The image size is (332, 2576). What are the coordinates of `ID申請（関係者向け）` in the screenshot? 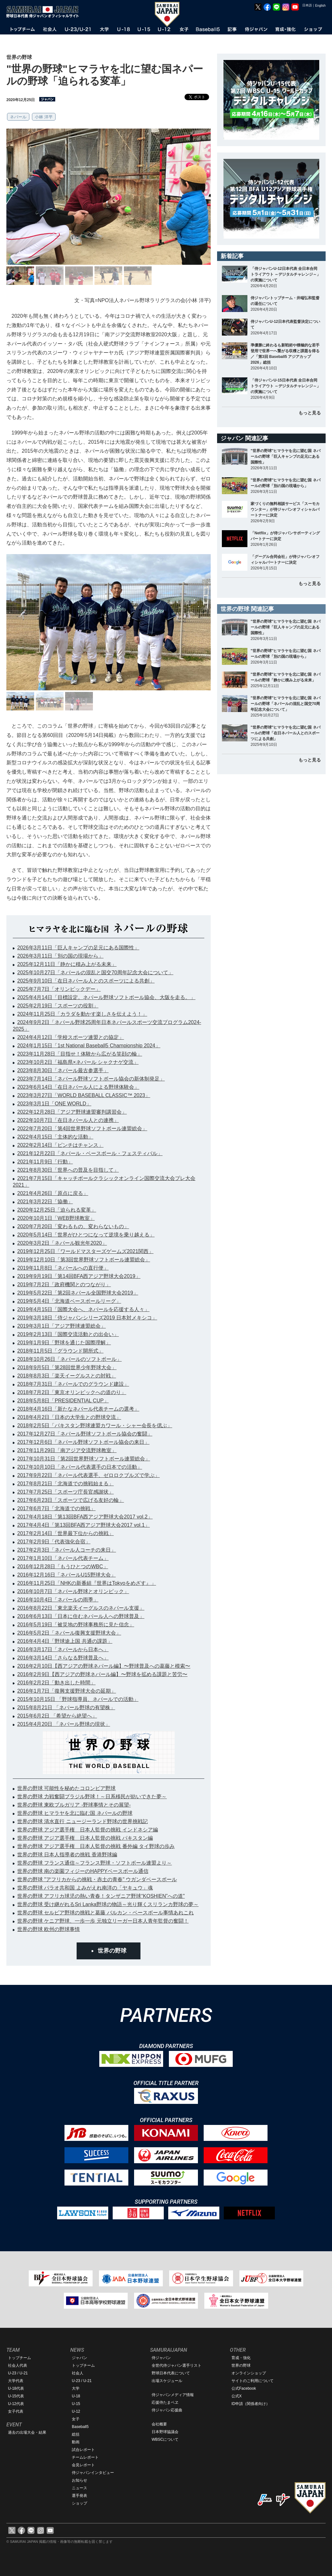 It's located at (250, 2404).